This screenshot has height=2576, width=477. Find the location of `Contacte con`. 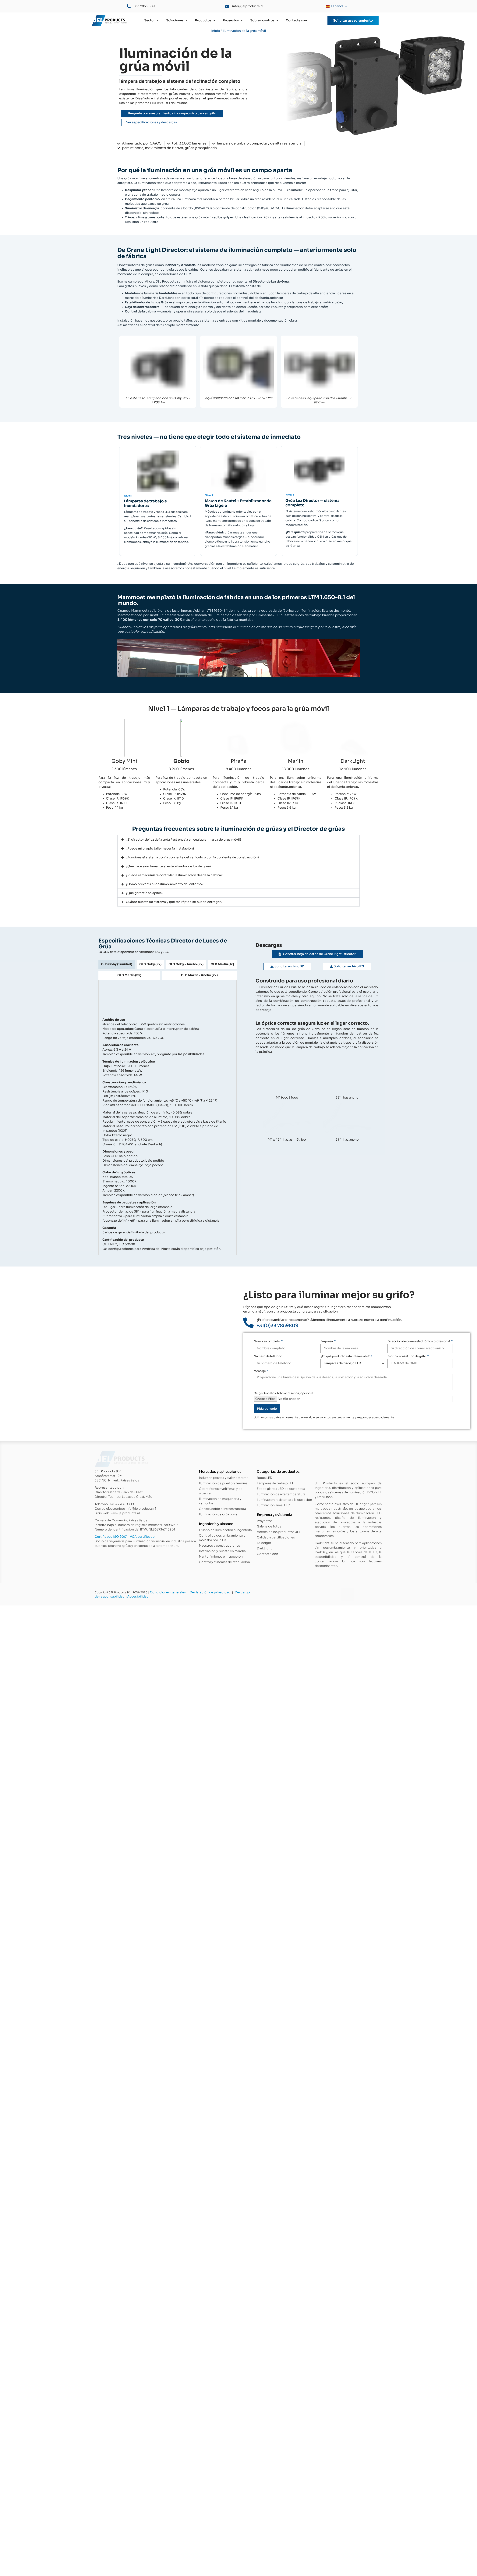

Contacte con is located at coordinates (296, 20).